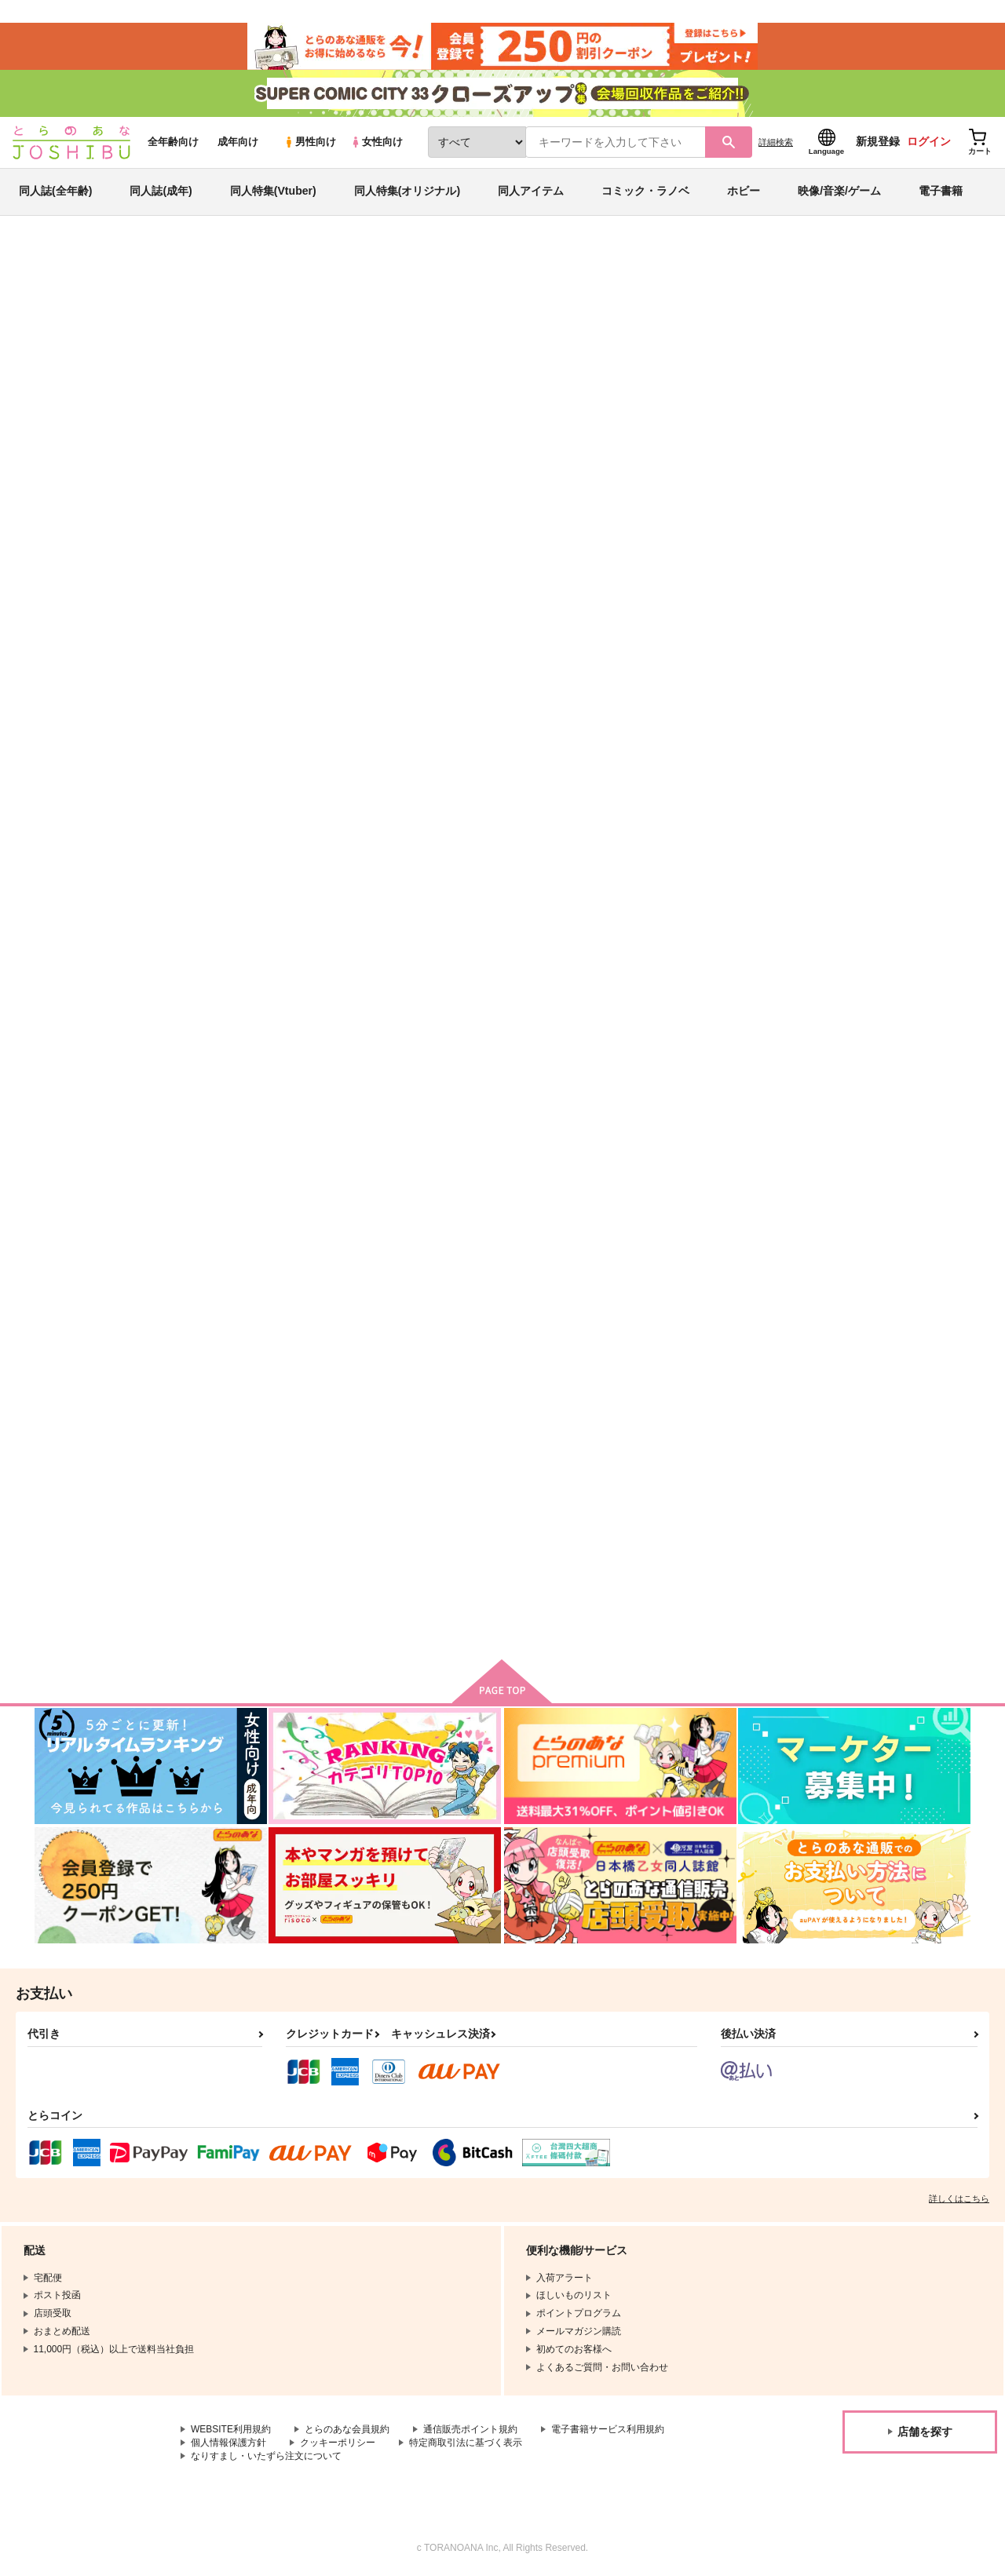 The width and height of the screenshot is (1005, 2576). What do you see at coordinates (531, 191) in the screenshot?
I see `同人アイテム` at bounding box center [531, 191].